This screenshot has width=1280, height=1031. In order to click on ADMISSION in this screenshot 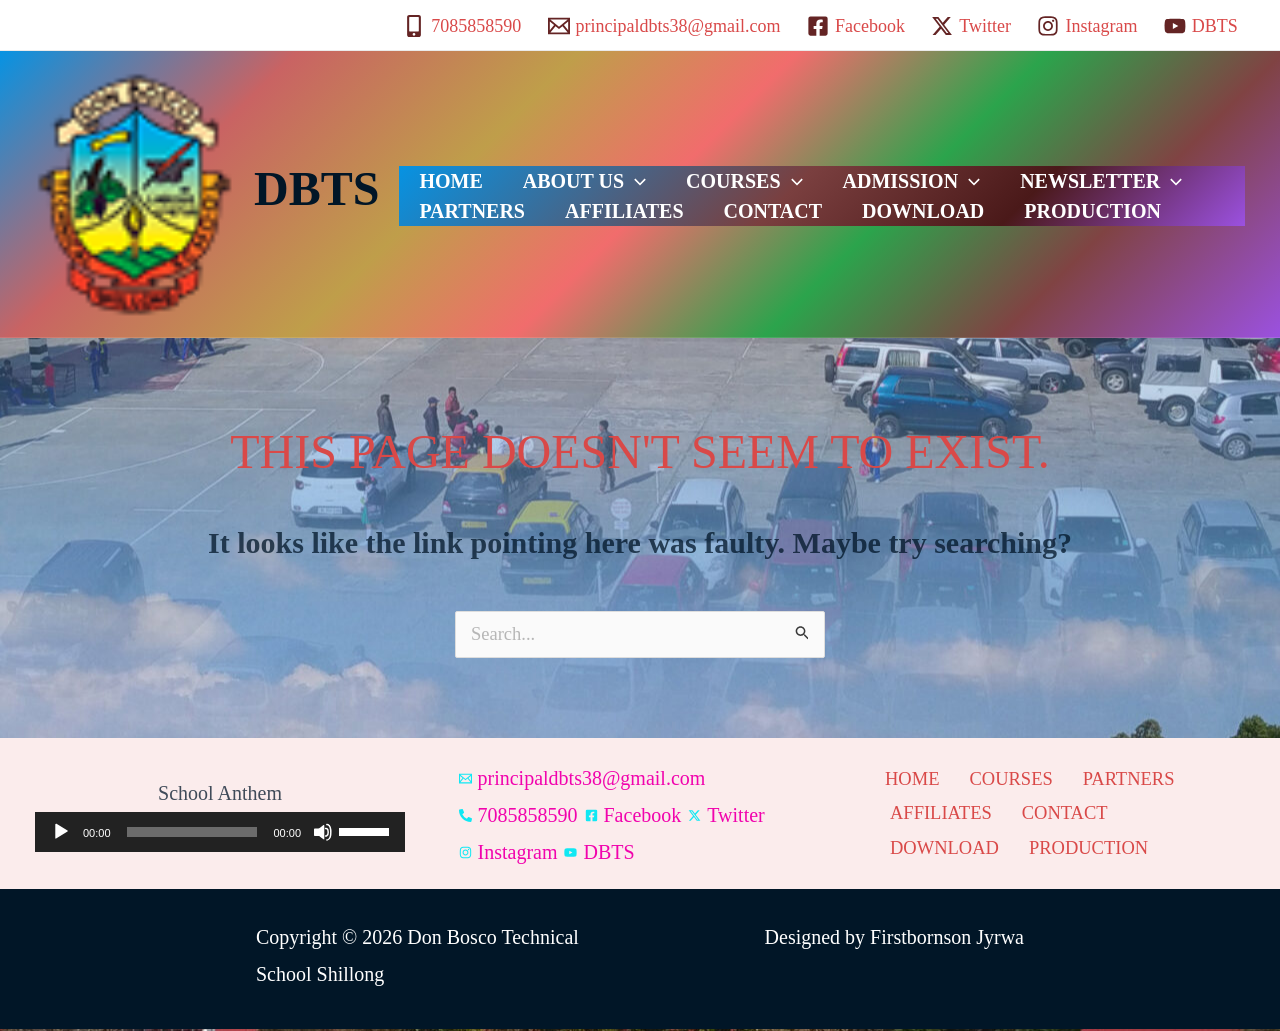, I will do `click(842, 169)`.